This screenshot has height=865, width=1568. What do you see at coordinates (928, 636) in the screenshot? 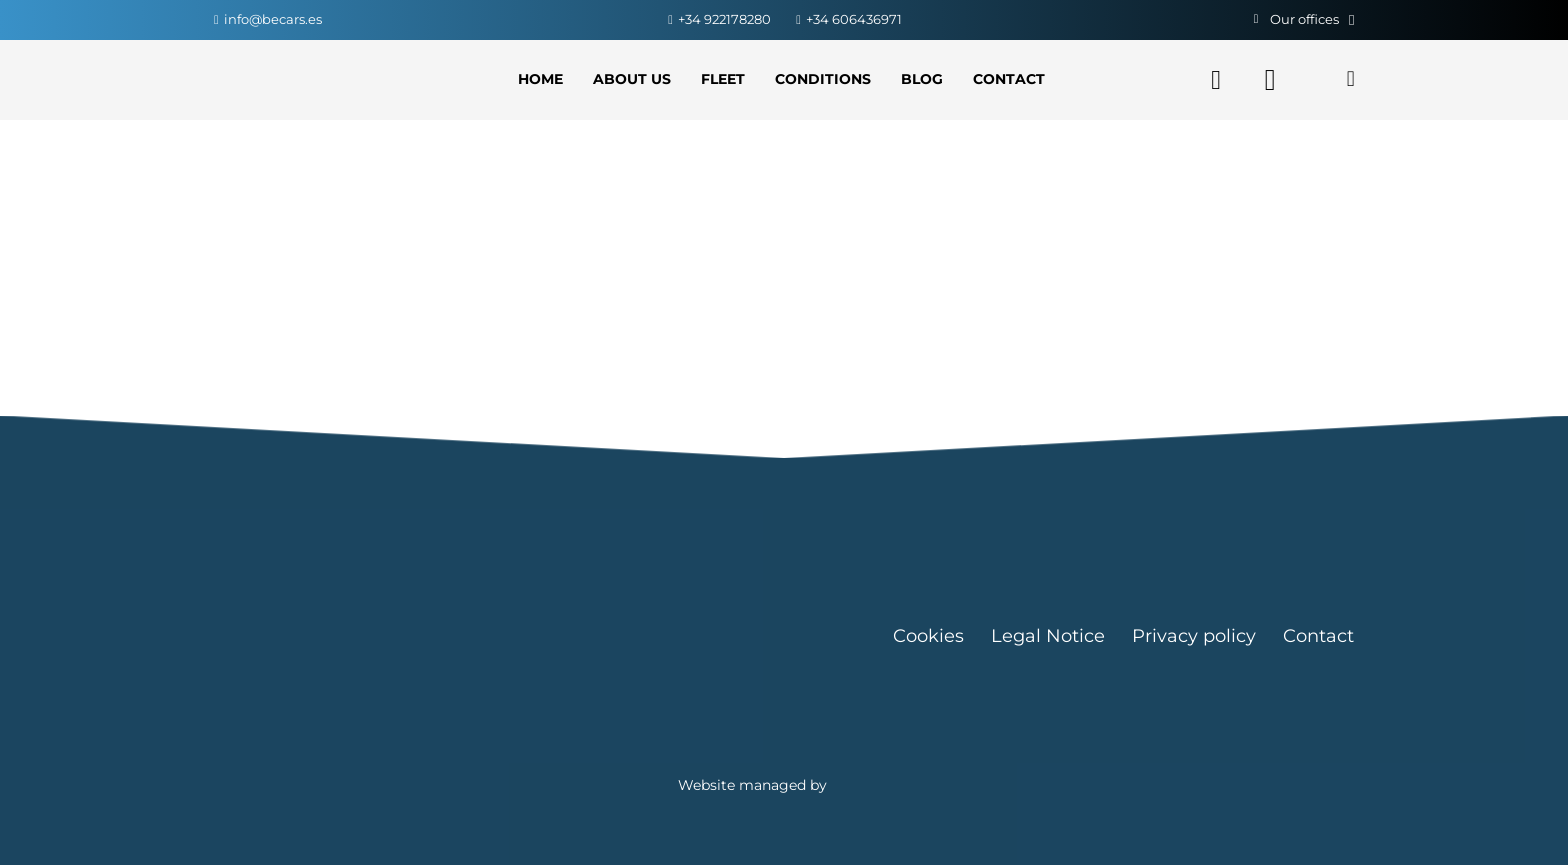
I see `Cookies` at bounding box center [928, 636].